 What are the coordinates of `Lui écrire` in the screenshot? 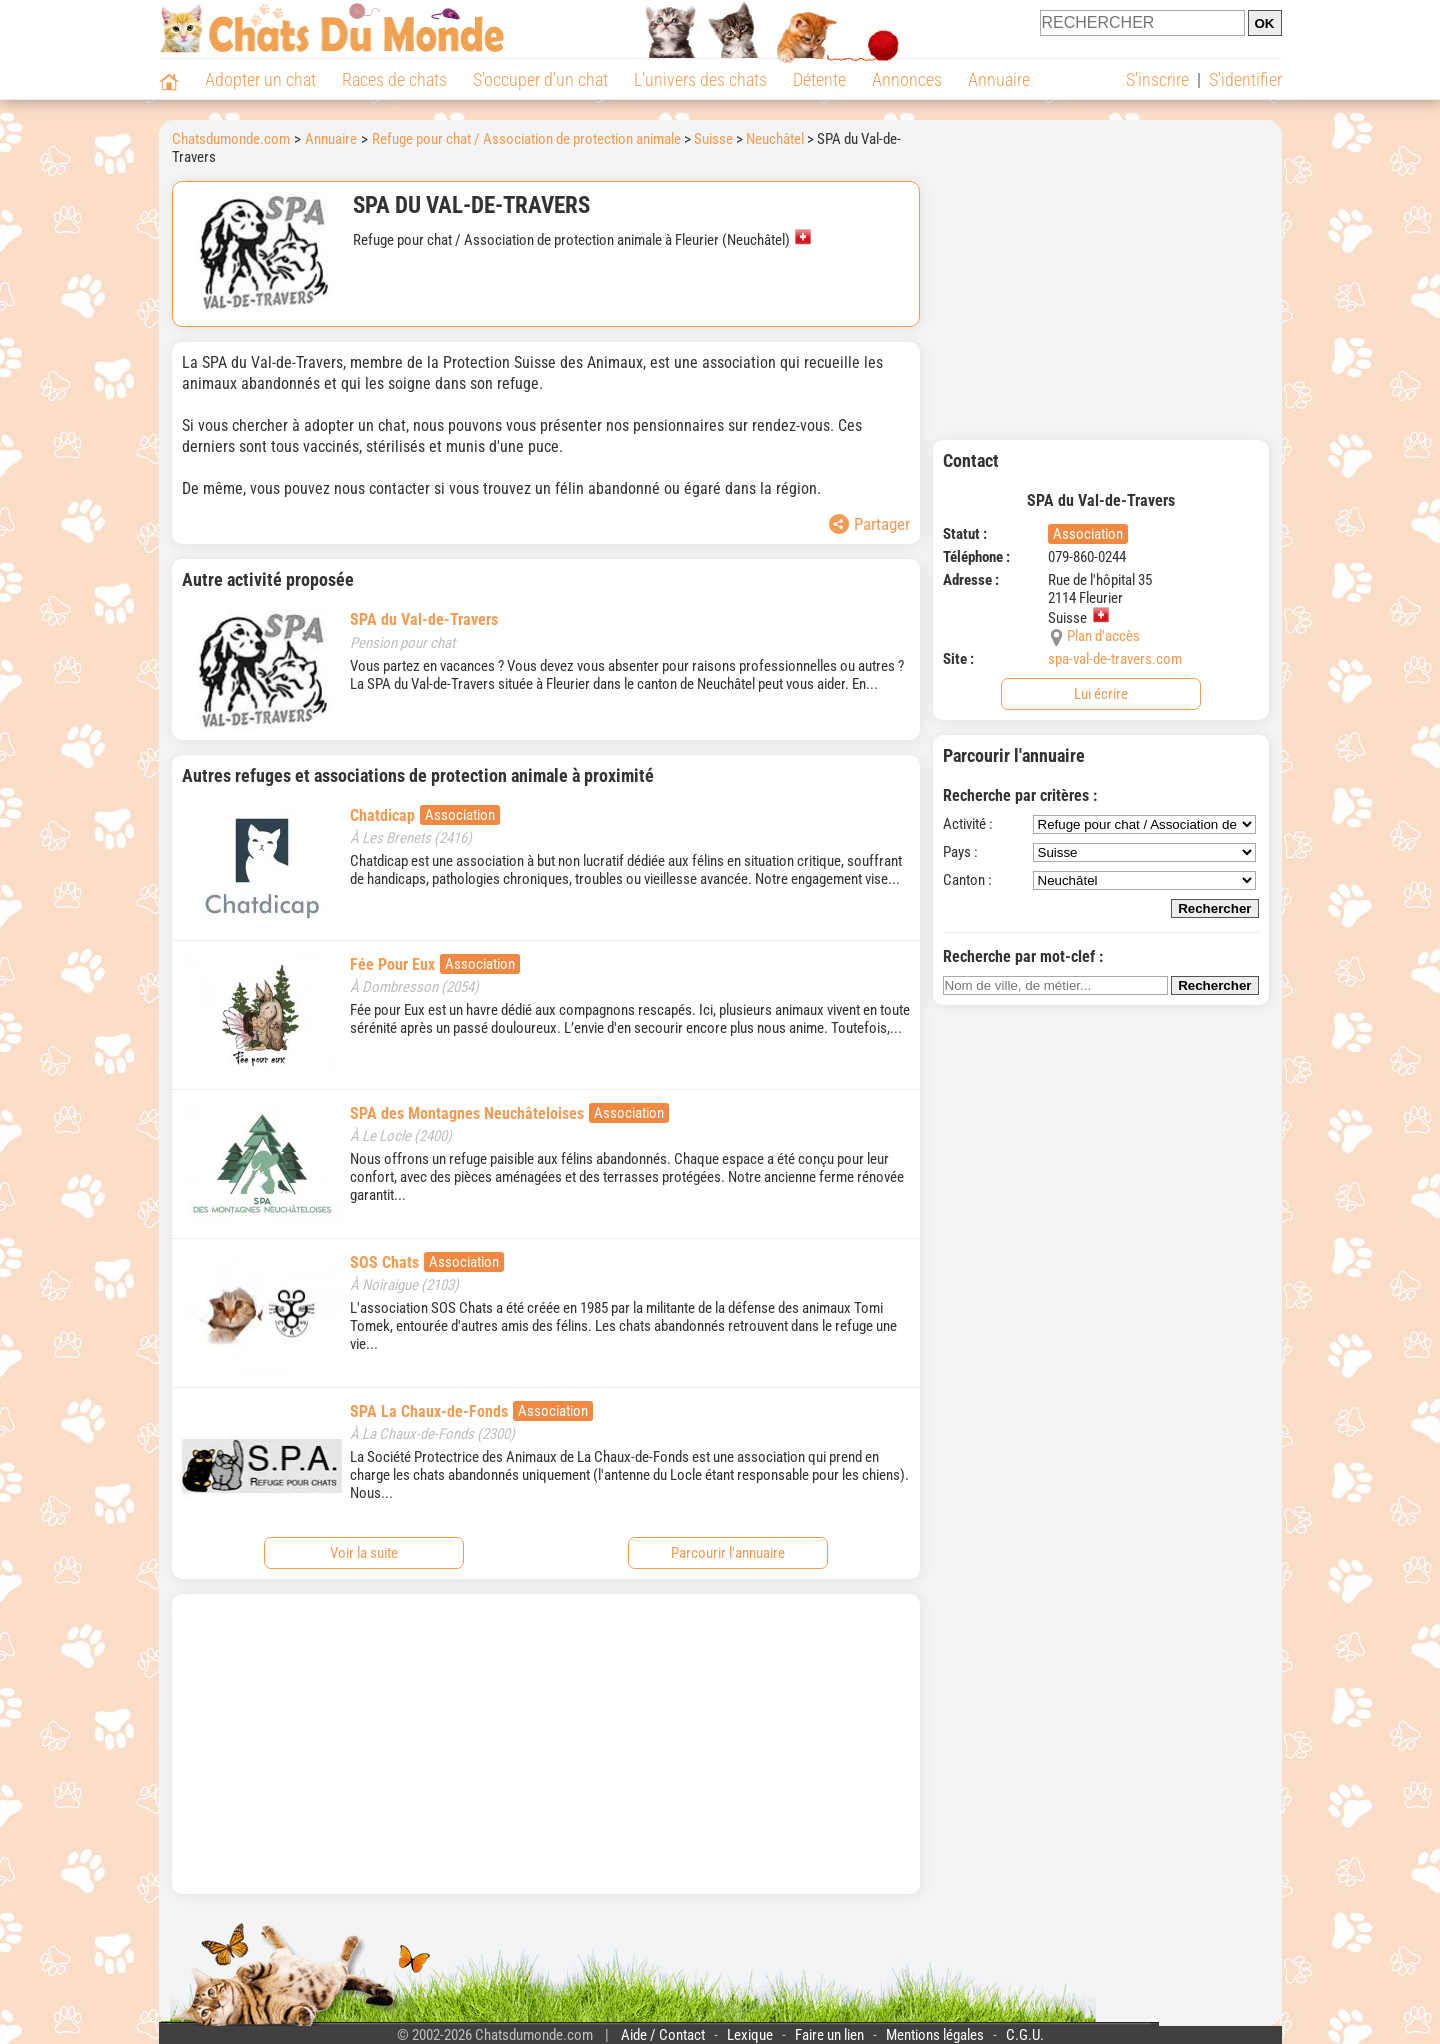 It's located at (1101, 694).